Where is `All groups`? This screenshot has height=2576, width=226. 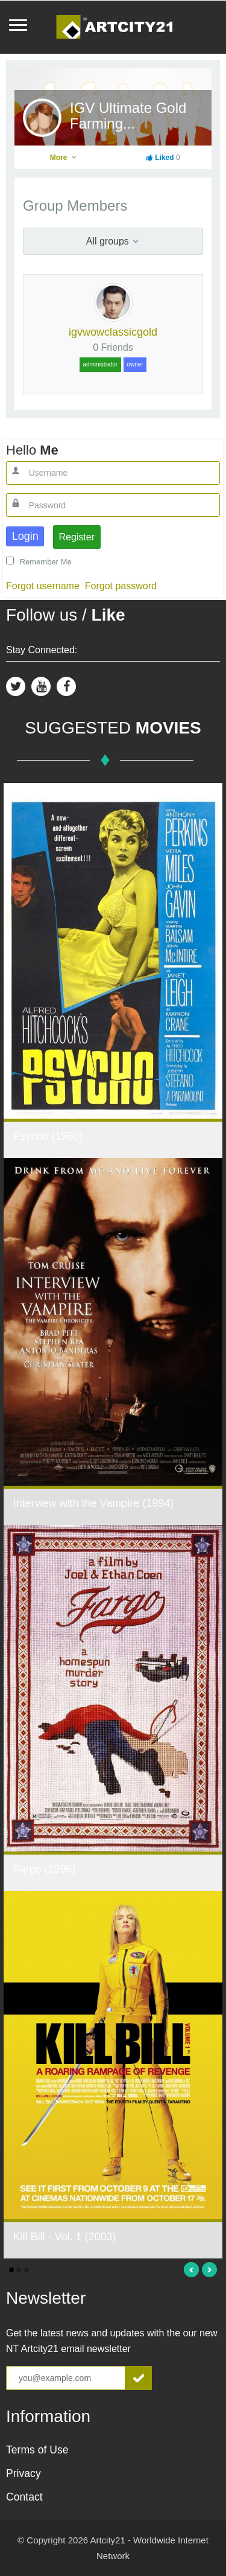 All groups is located at coordinates (113, 241).